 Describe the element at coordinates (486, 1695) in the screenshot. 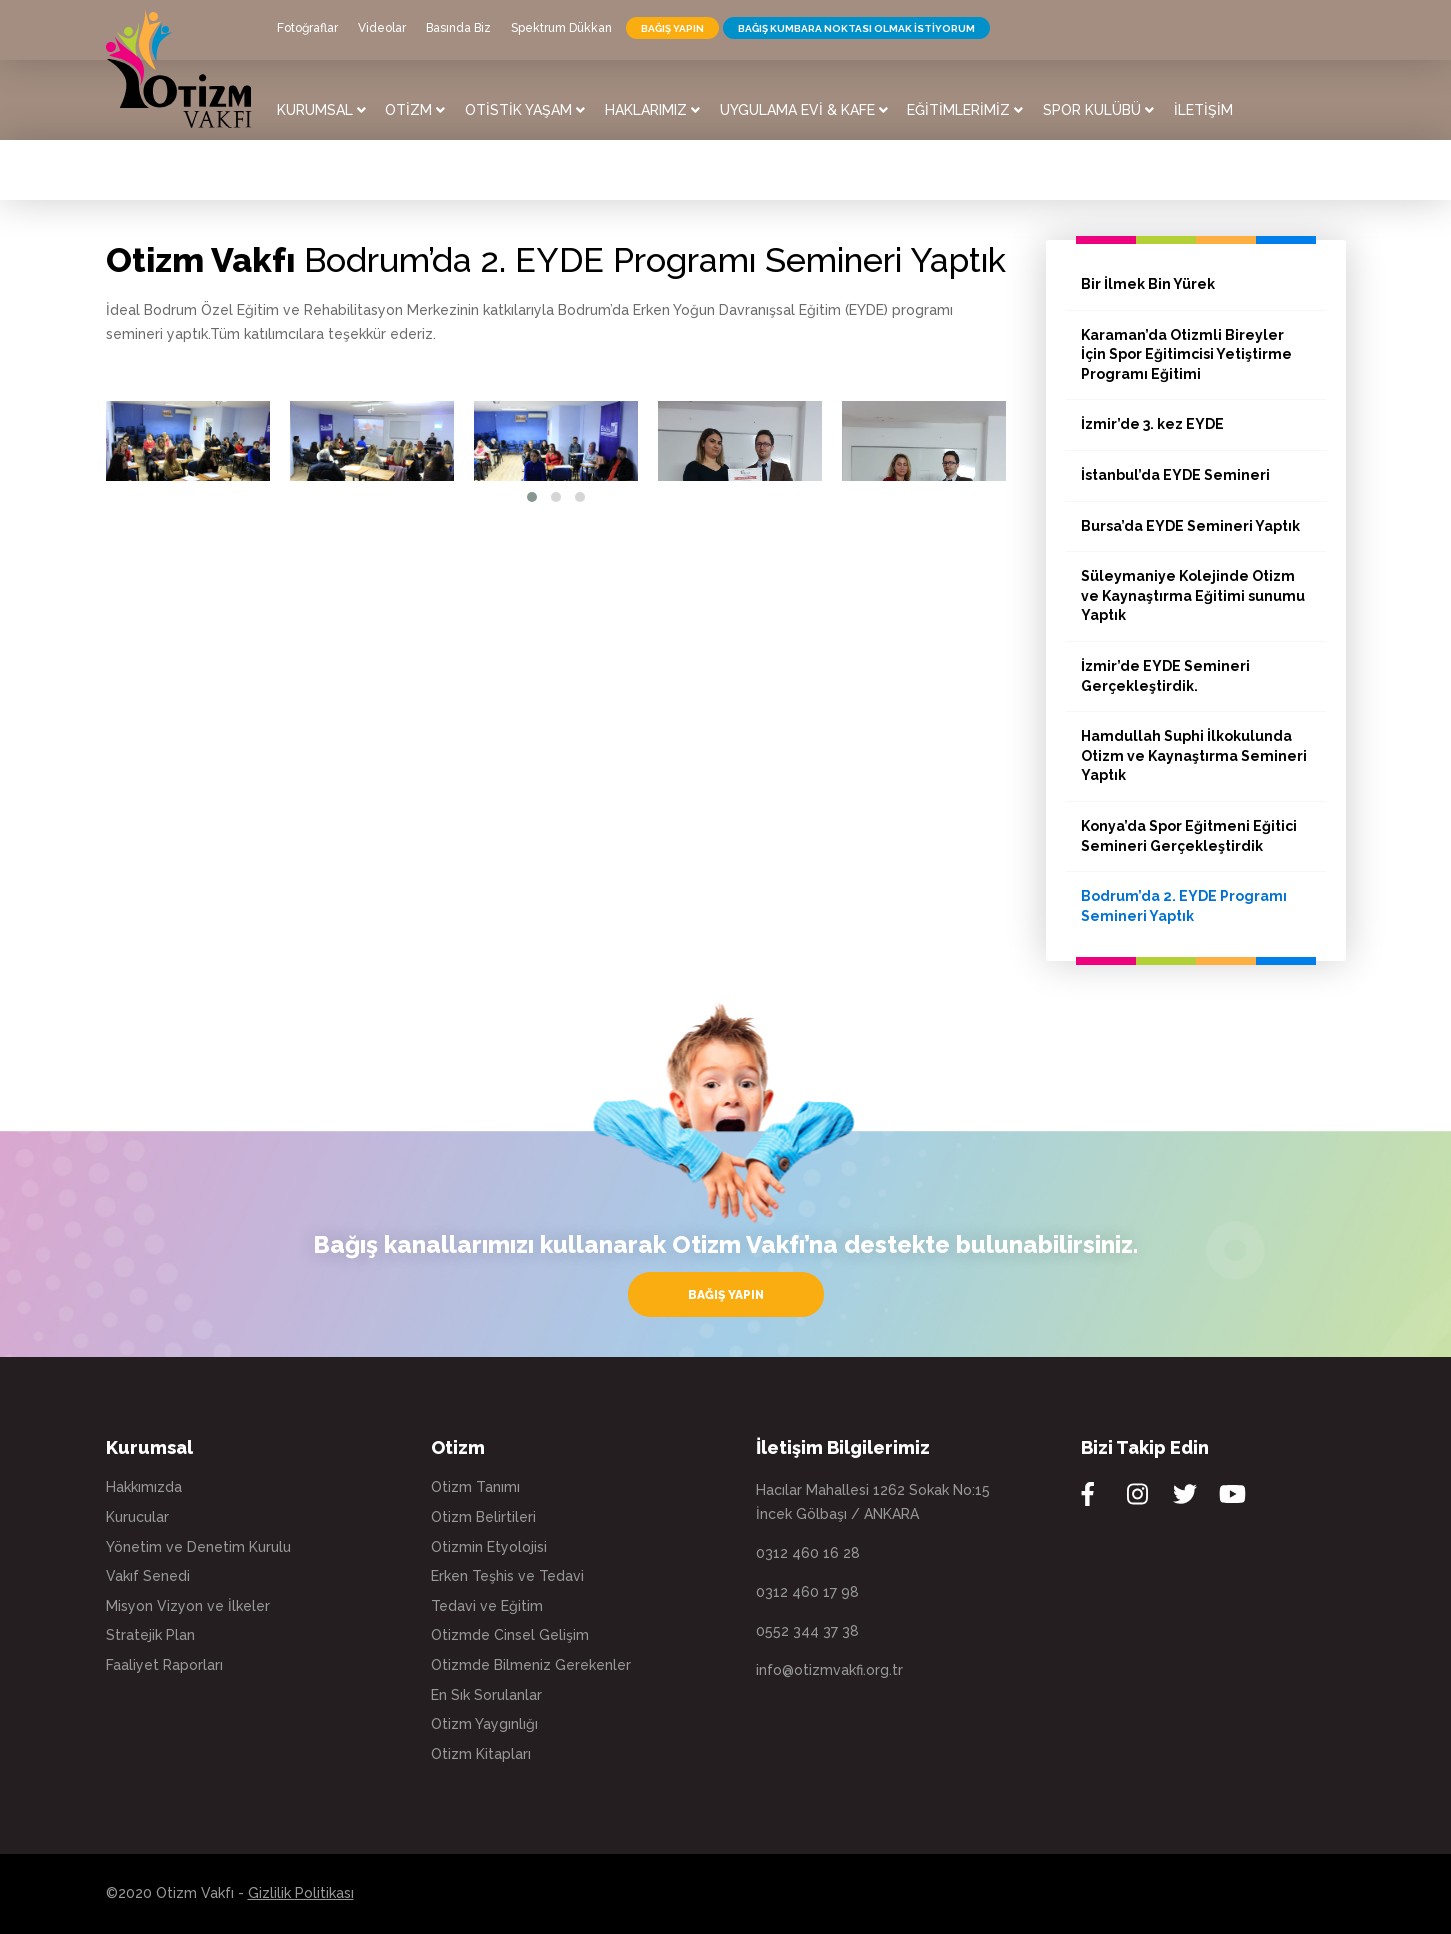

I see `En Sık Sorulanlar` at that location.